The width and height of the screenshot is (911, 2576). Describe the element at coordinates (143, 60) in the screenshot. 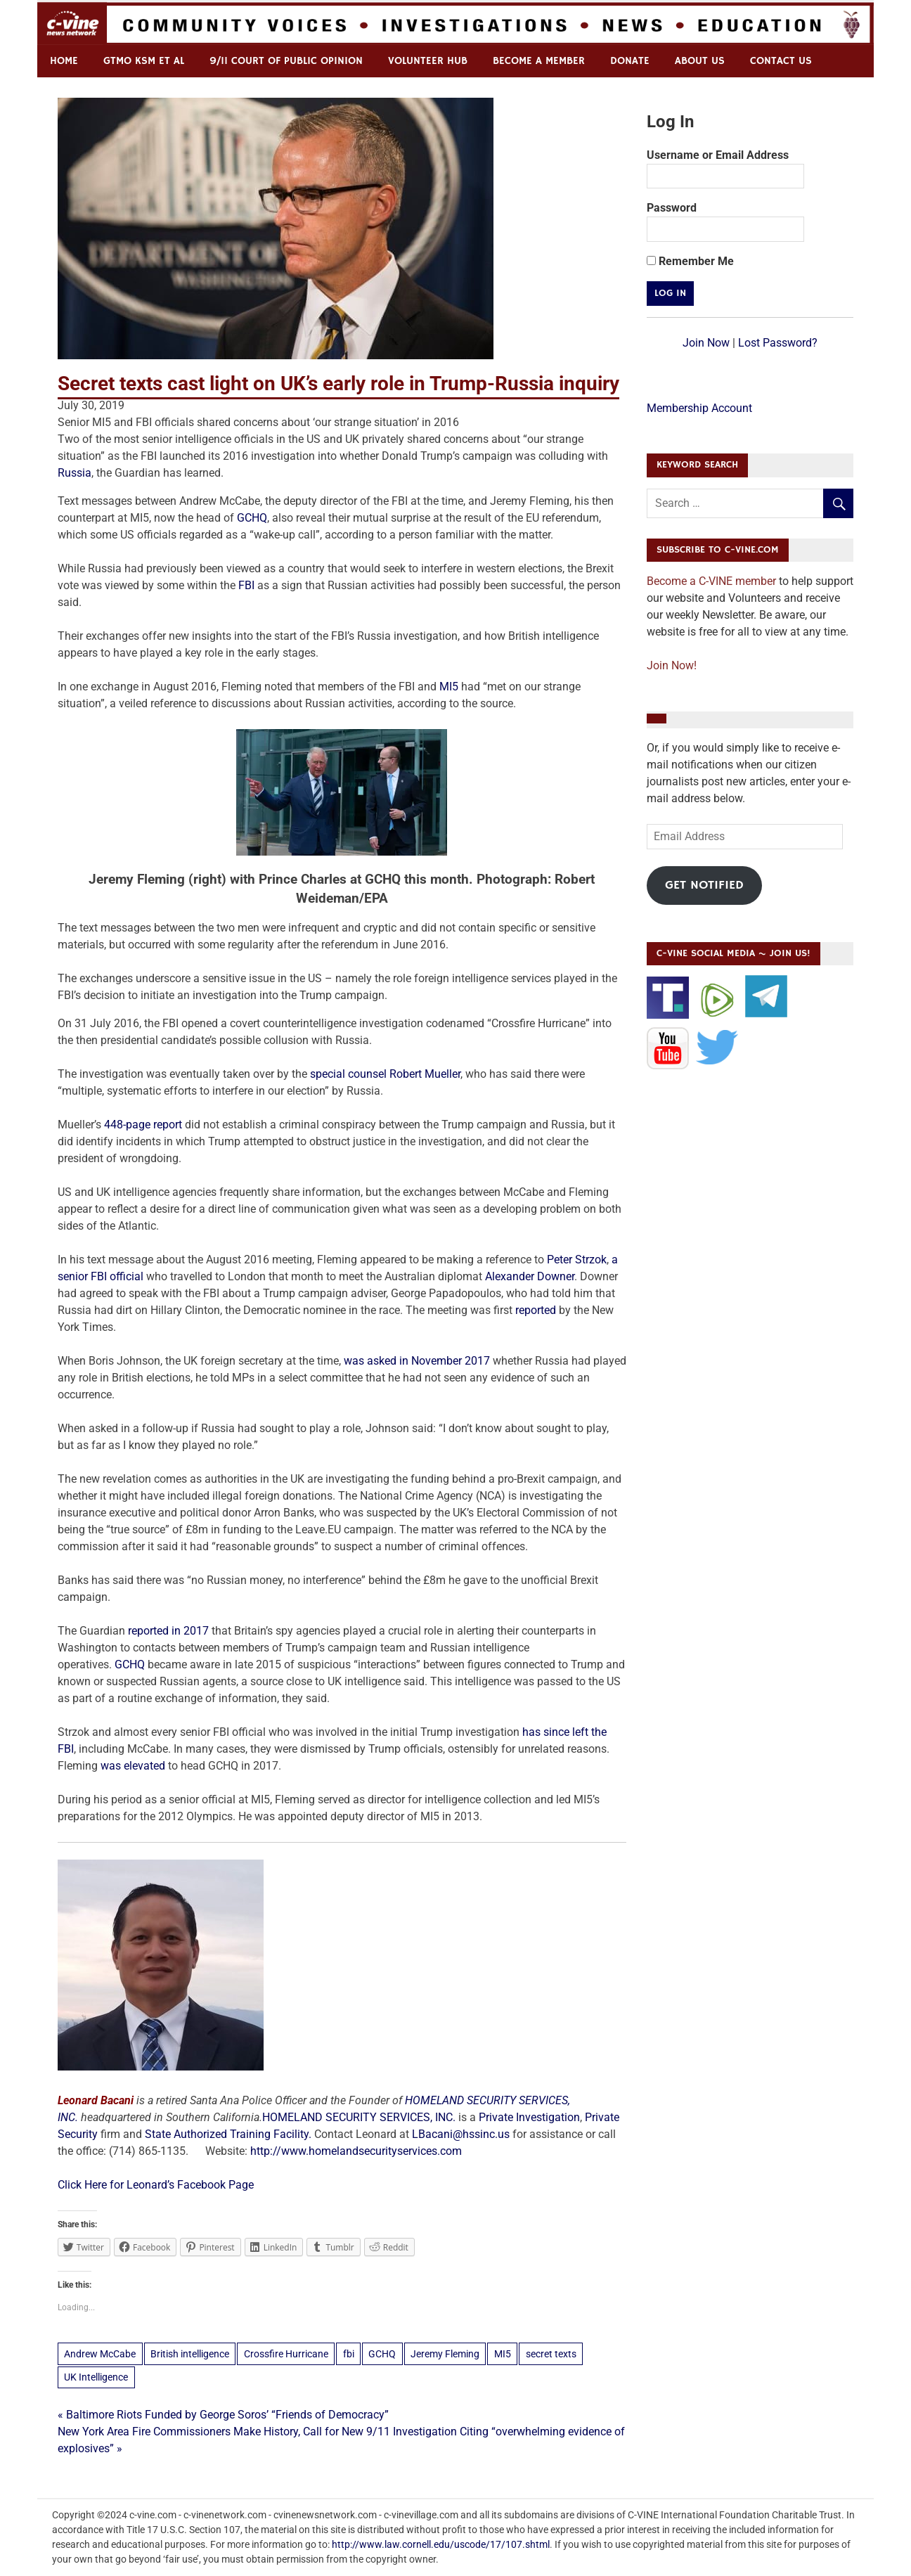

I see `GTMO KSM et al` at that location.